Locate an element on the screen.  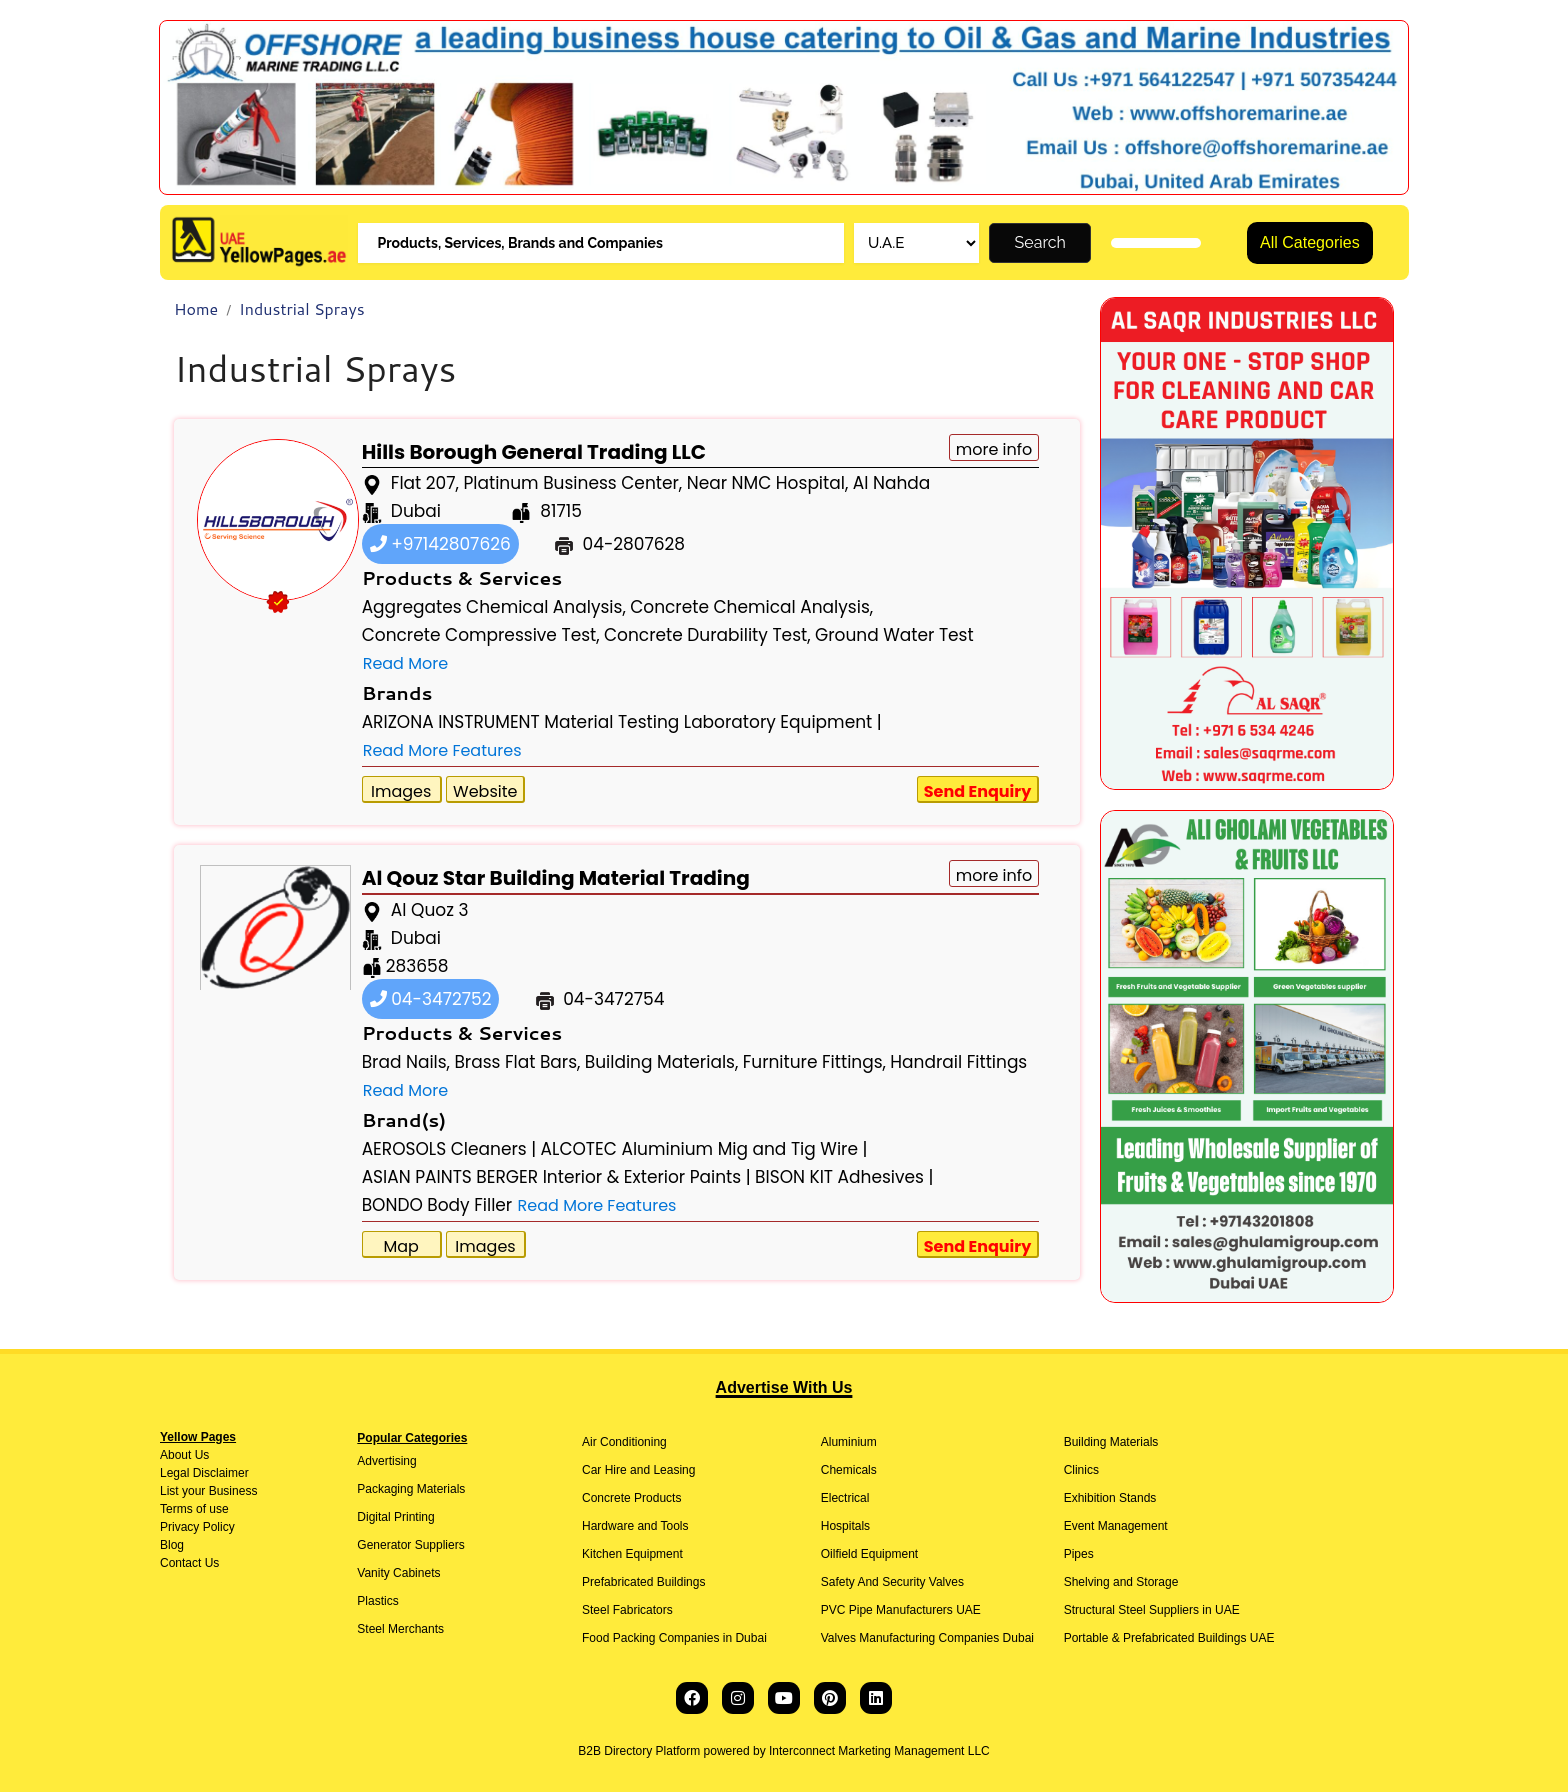
Furniture Fittings, is located at coordinates (814, 1062).